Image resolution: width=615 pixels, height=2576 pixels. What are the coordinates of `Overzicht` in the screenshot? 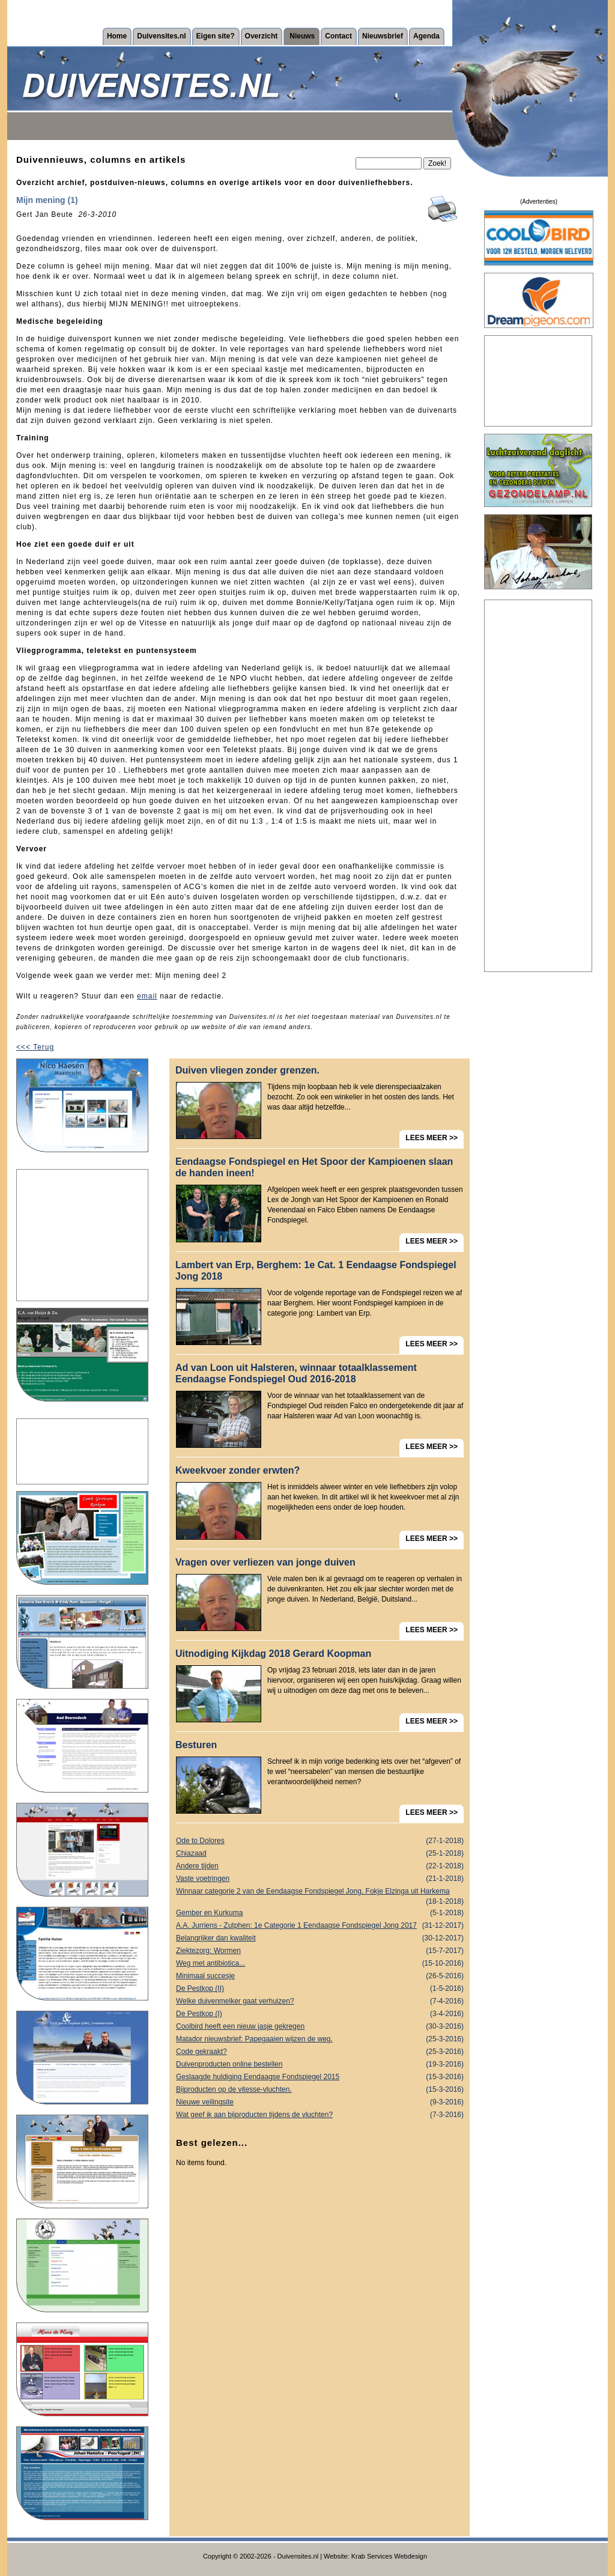 It's located at (261, 36).